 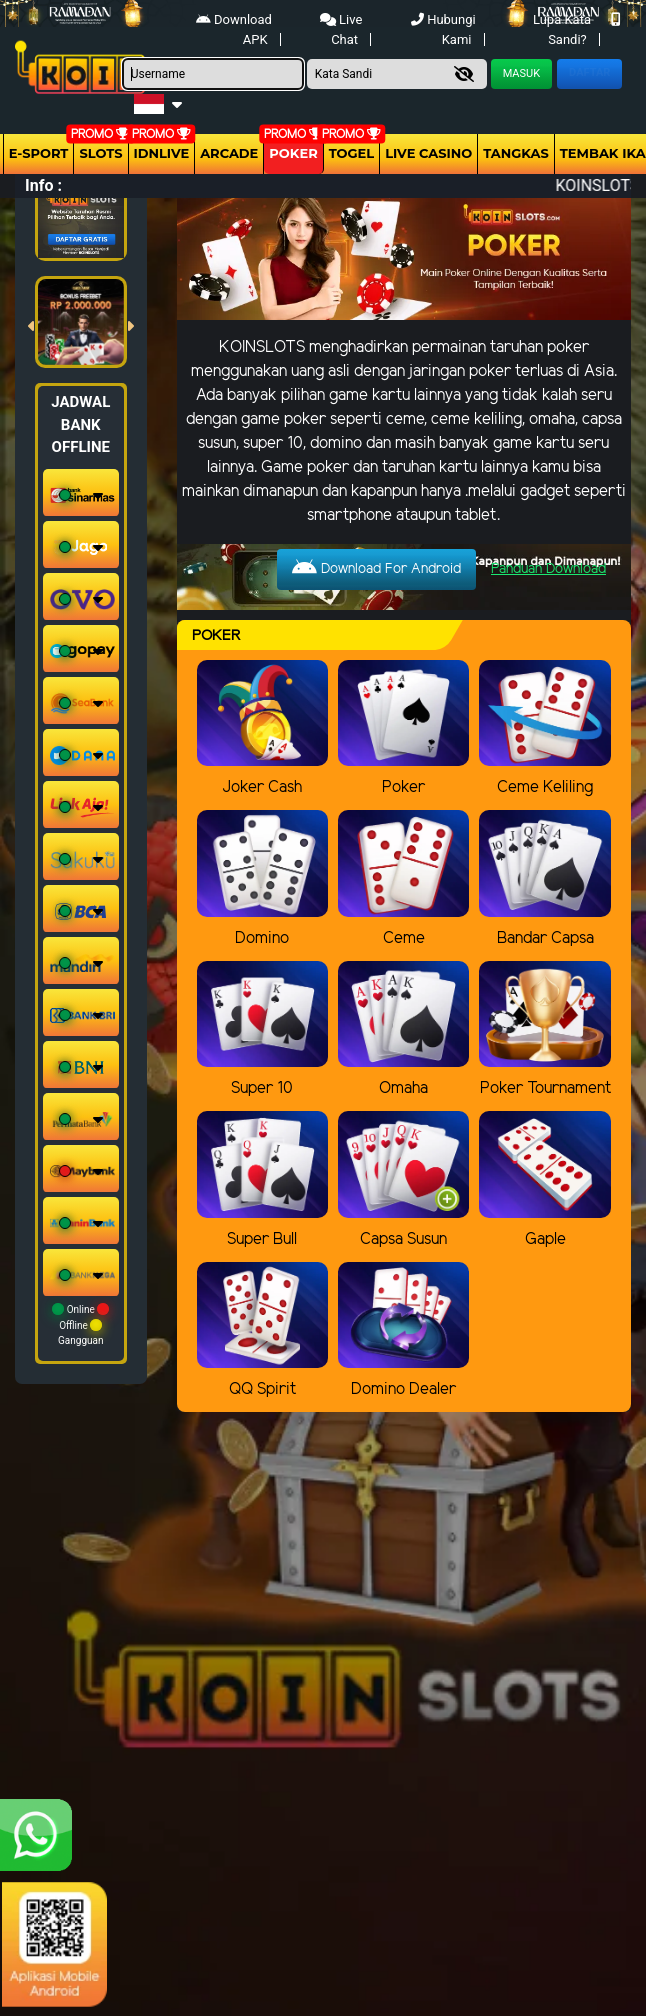 I want to click on togel, so click(x=351, y=153).